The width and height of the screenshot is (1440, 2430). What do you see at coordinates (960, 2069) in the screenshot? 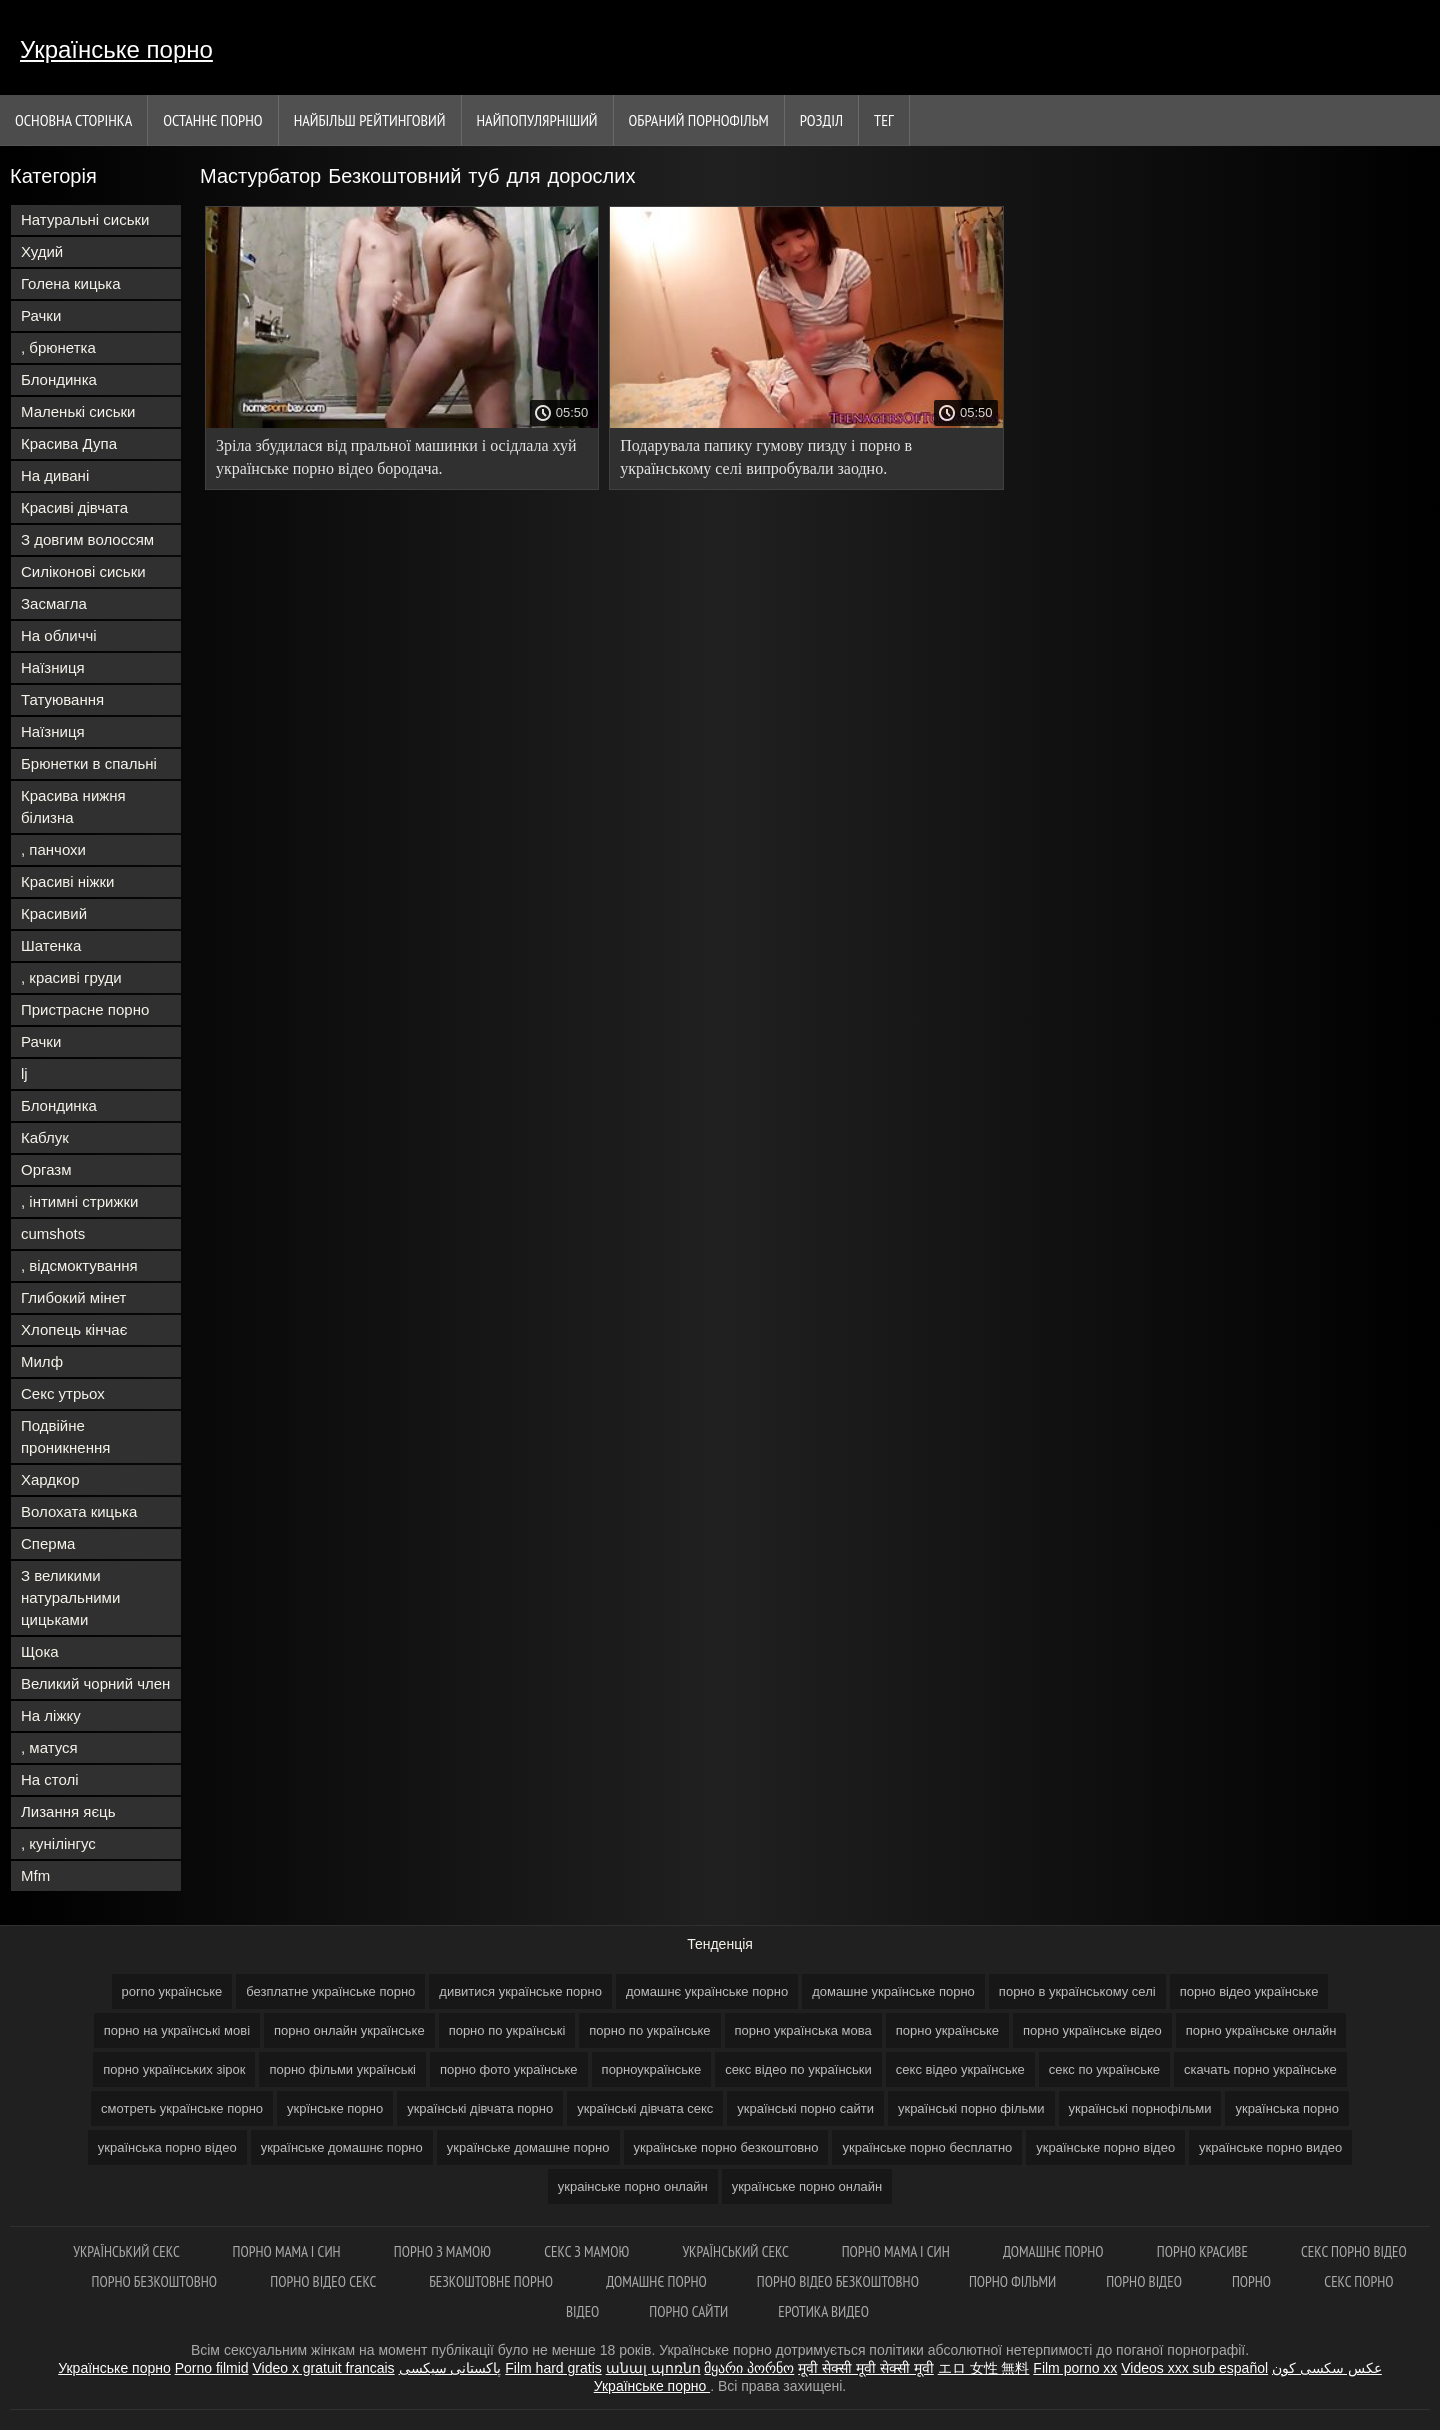
I see `секс відео українське` at bounding box center [960, 2069].